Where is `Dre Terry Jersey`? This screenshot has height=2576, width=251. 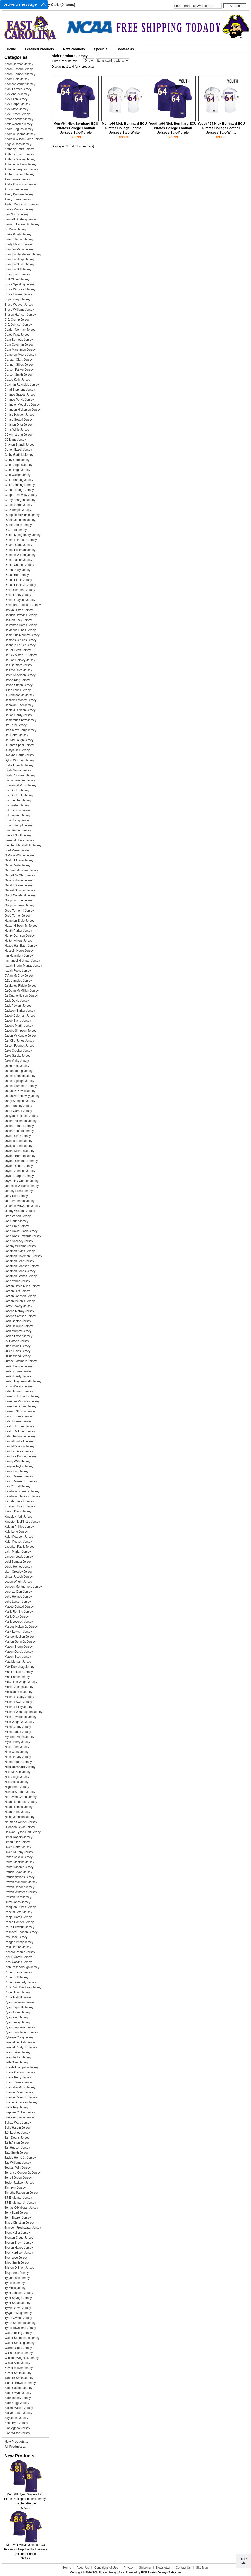
Dre Terry Jersey is located at coordinates (16, 725).